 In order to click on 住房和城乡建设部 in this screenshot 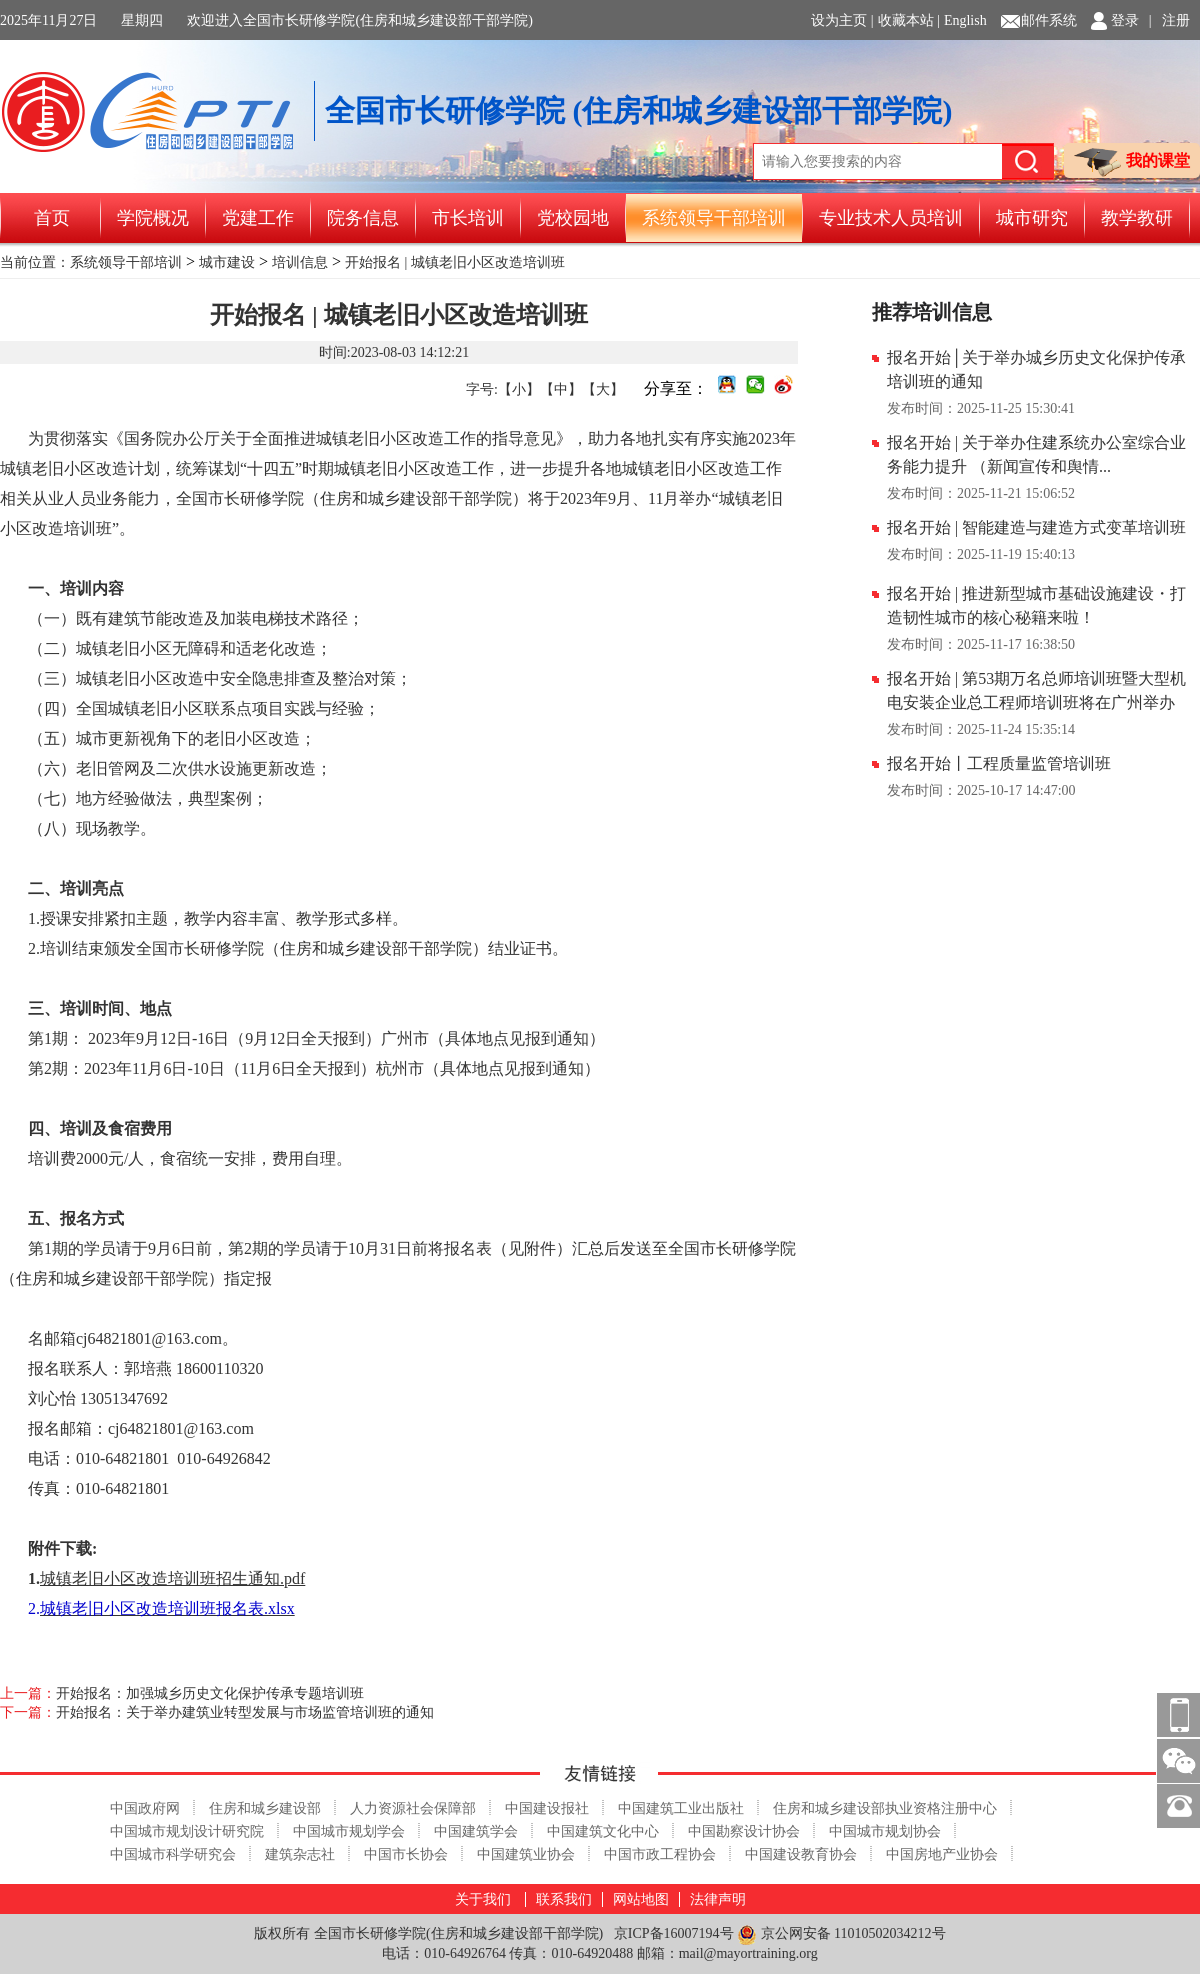, I will do `click(265, 1808)`.